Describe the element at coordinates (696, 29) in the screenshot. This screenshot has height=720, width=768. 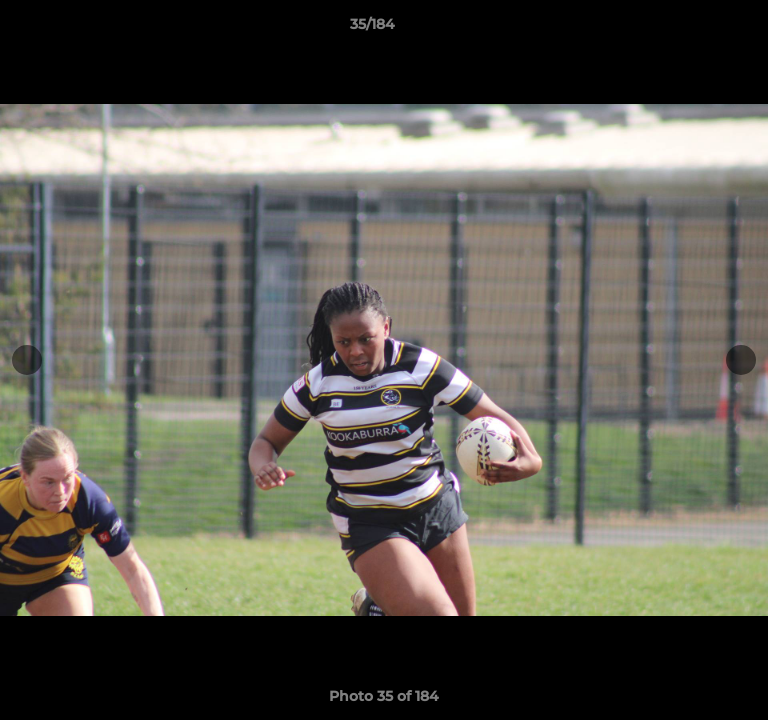
I see `[button]` at that location.